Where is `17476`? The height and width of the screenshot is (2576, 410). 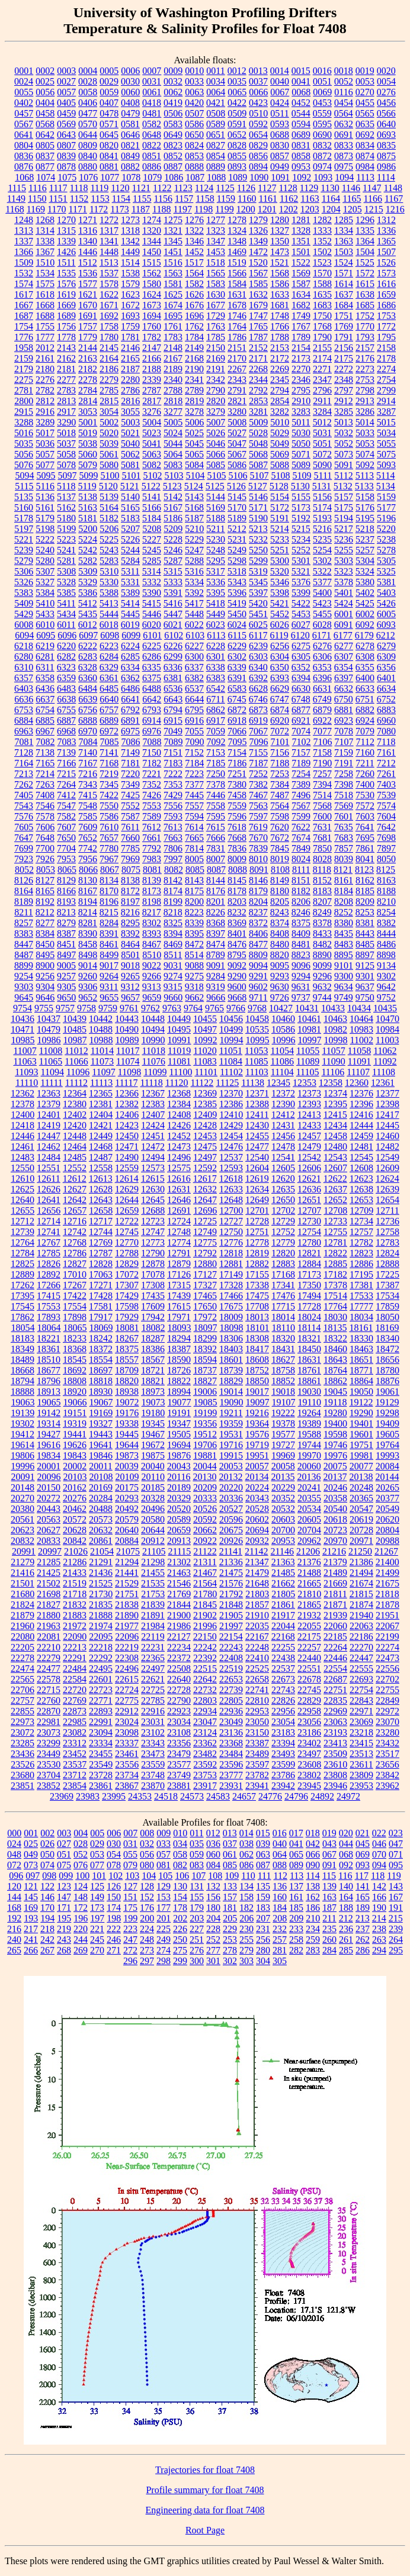
17476 is located at coordinates (283, 1296).